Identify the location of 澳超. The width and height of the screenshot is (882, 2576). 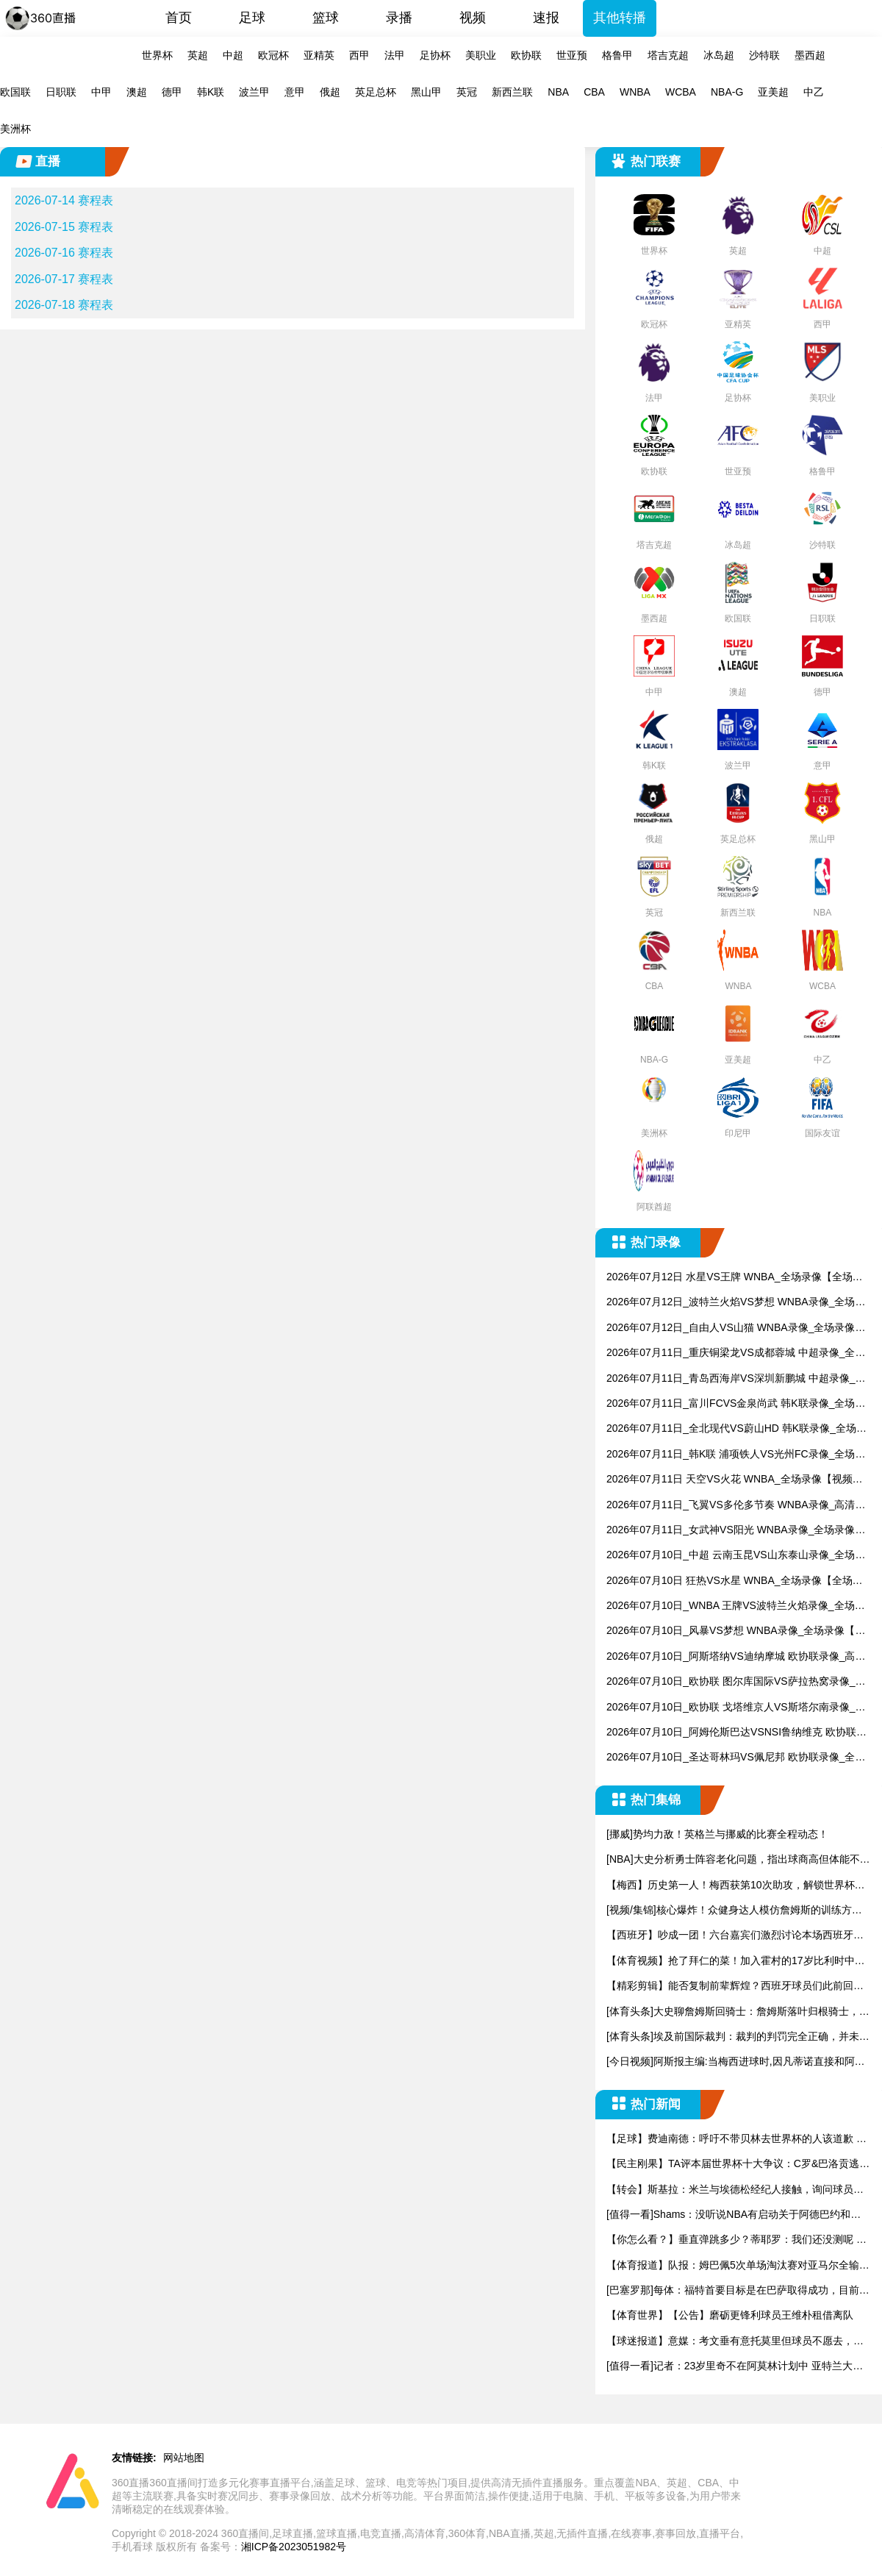
(136, 92).